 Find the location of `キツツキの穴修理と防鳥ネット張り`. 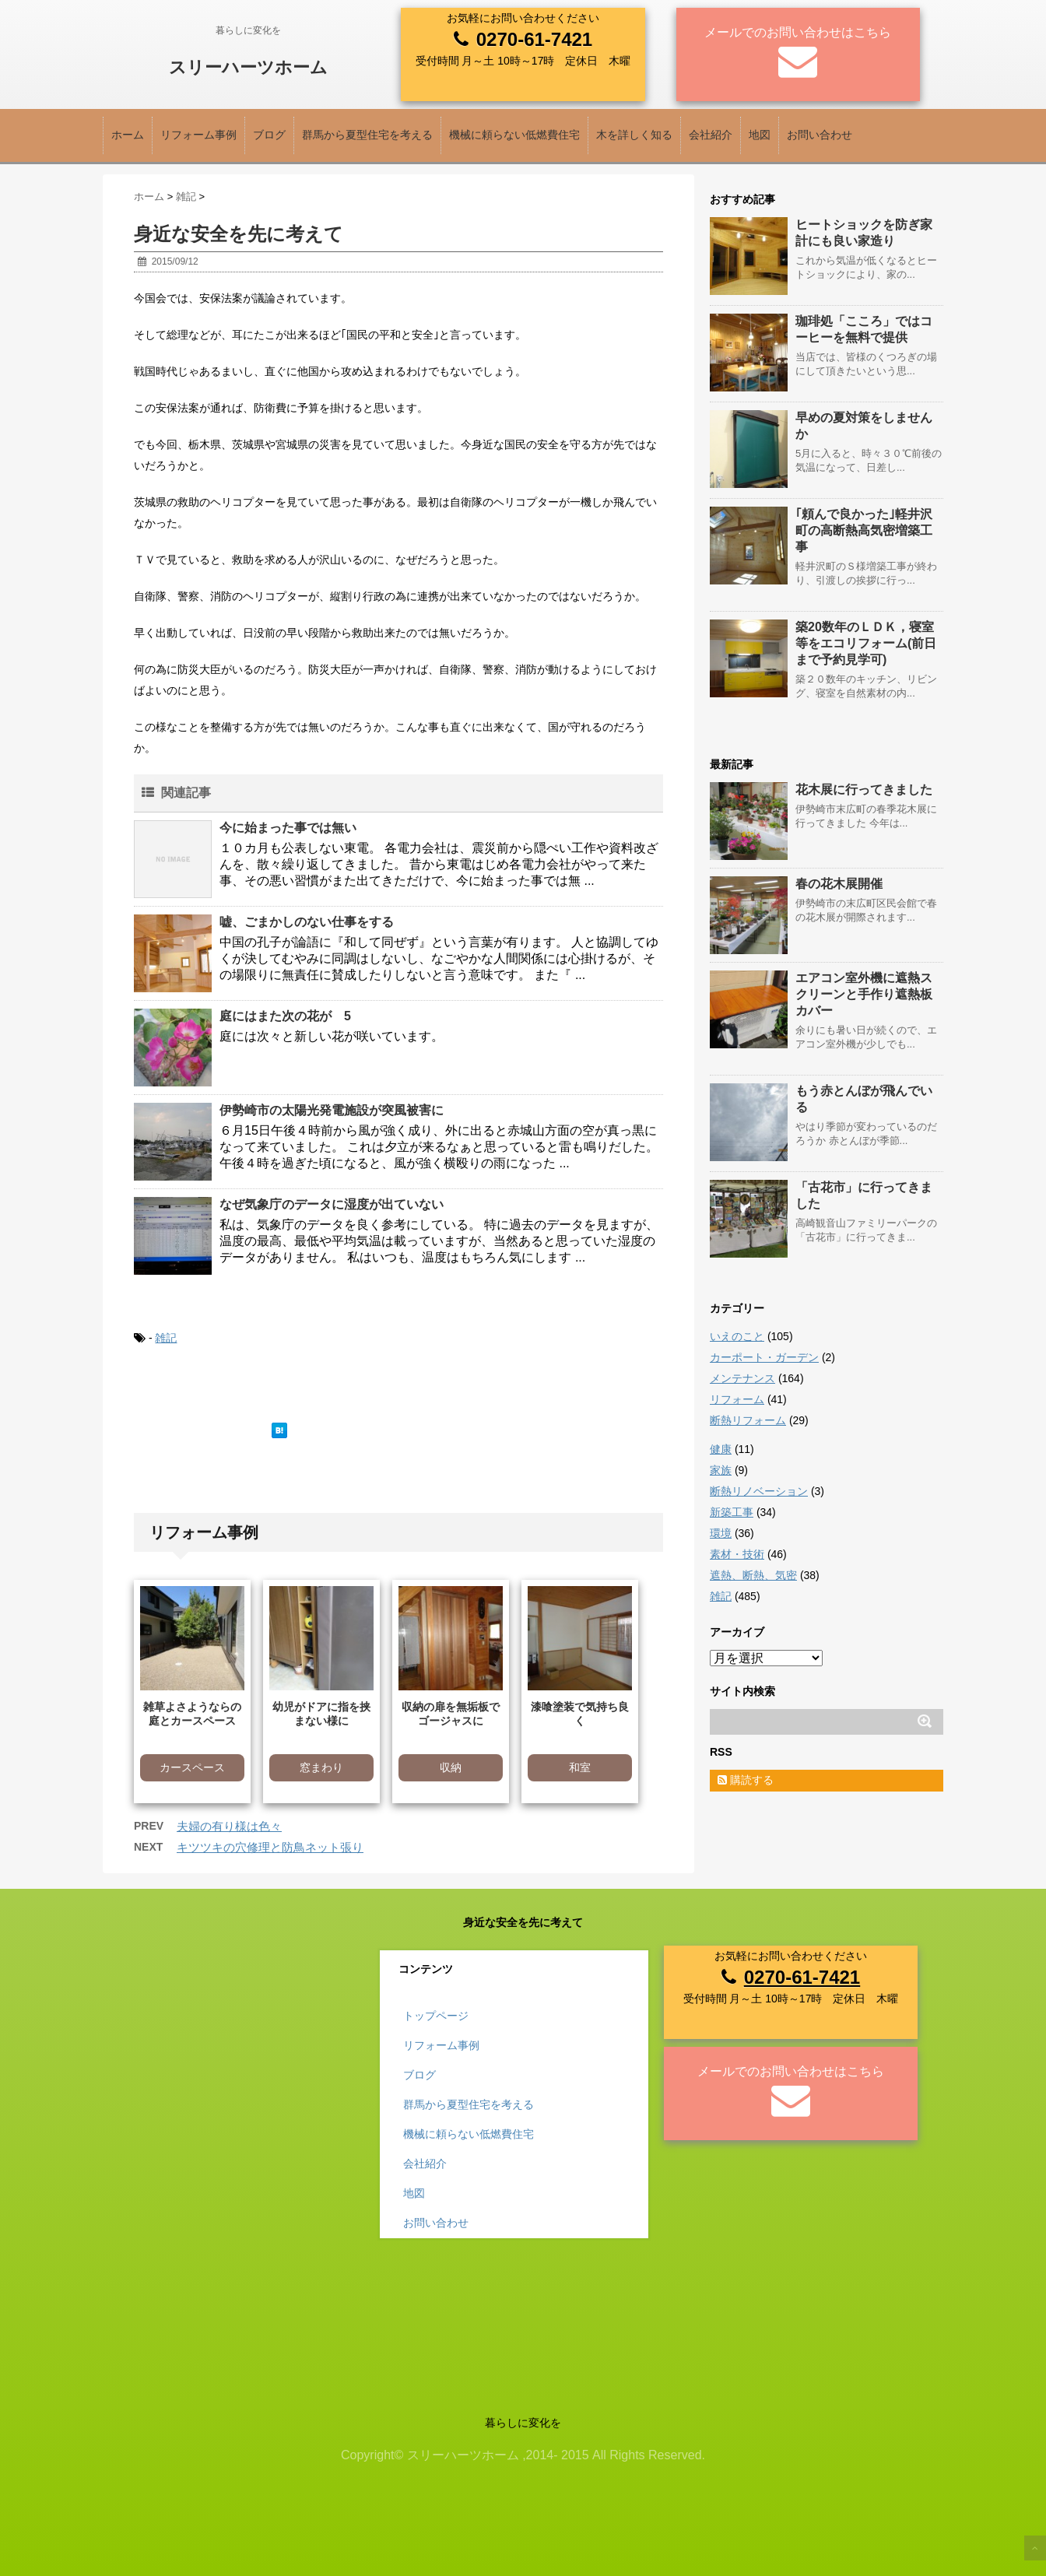

キツツキの穴修理と防鳥ネット張り is located at coordinates (270, 1847).